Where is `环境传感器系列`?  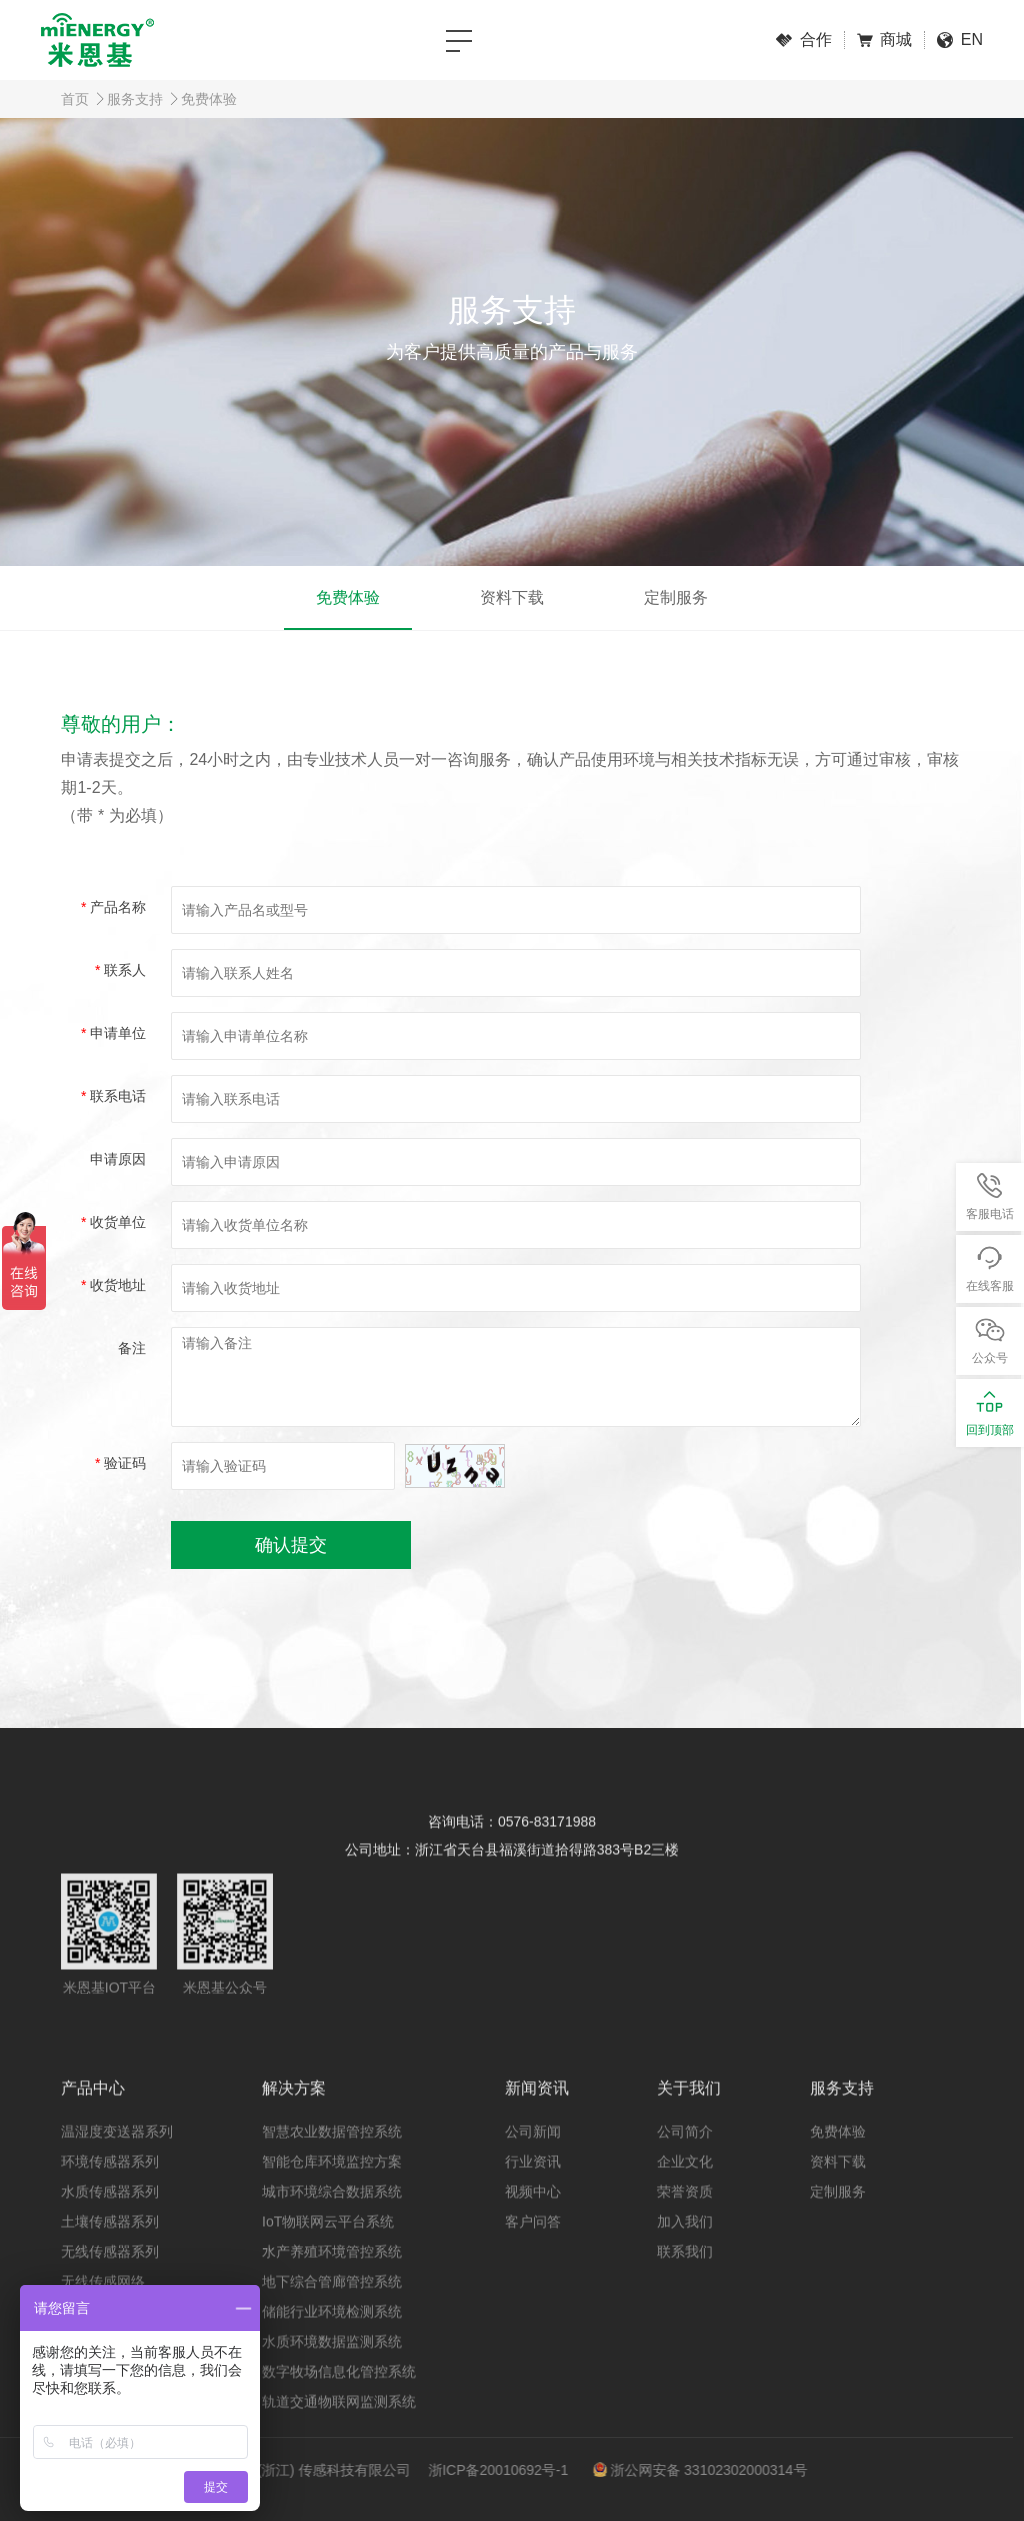 环境传感器系列 is located at coordinates (110, 2192).